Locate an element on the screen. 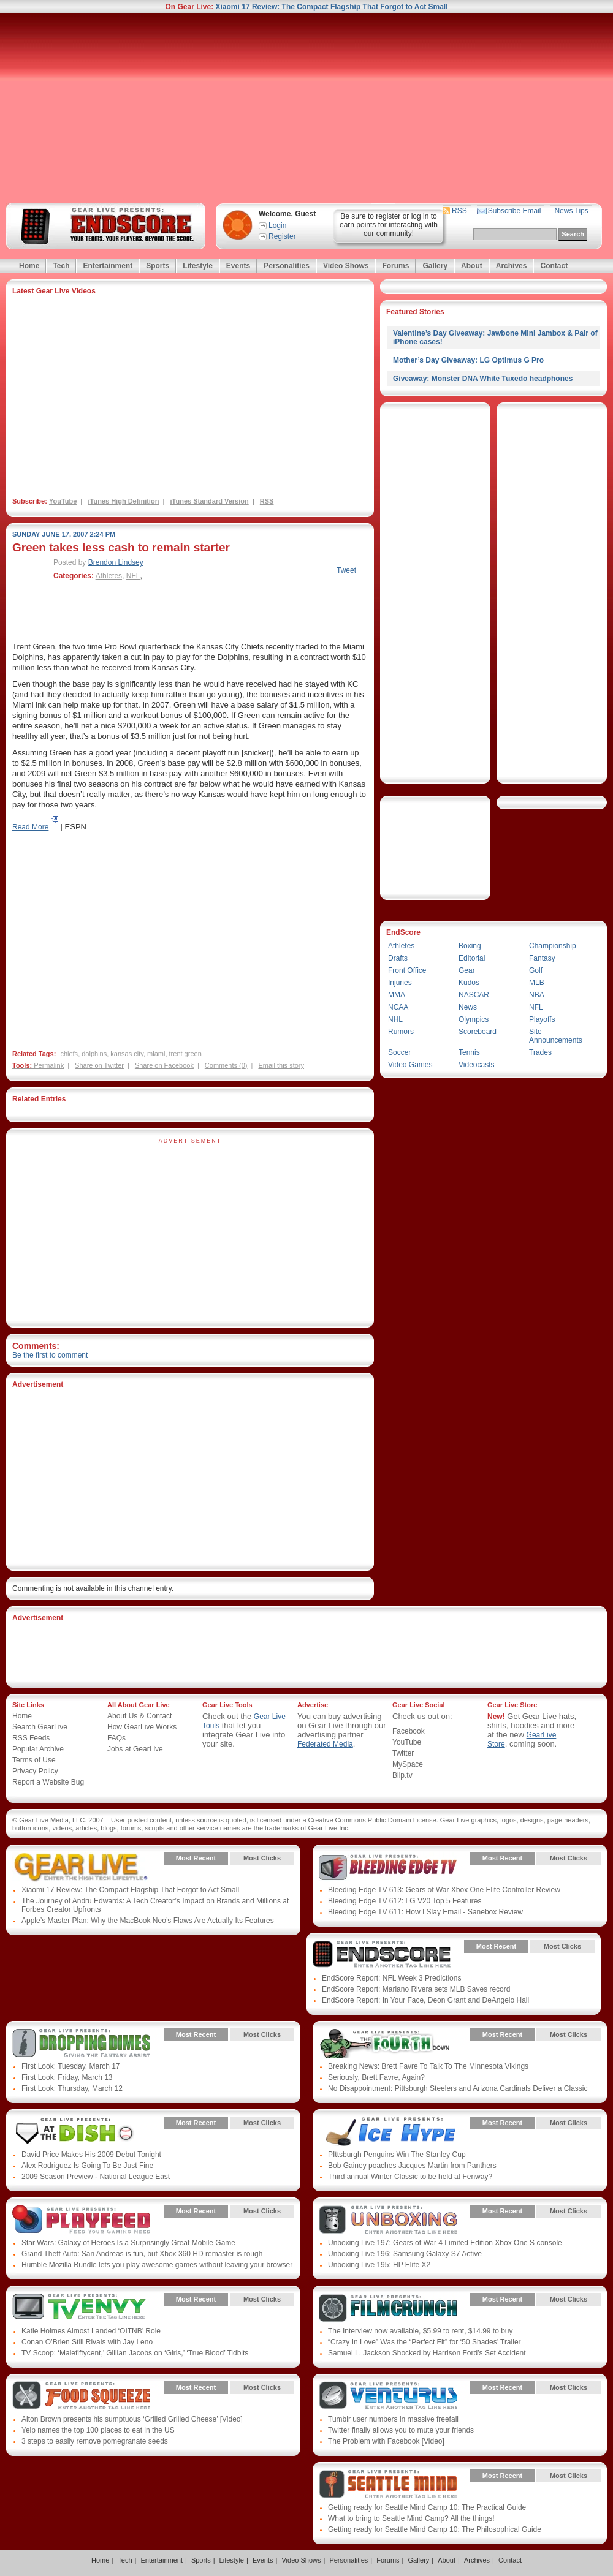 This screenshot has width=613, height=2576. NCAA is located at coordinates (398, 1007).